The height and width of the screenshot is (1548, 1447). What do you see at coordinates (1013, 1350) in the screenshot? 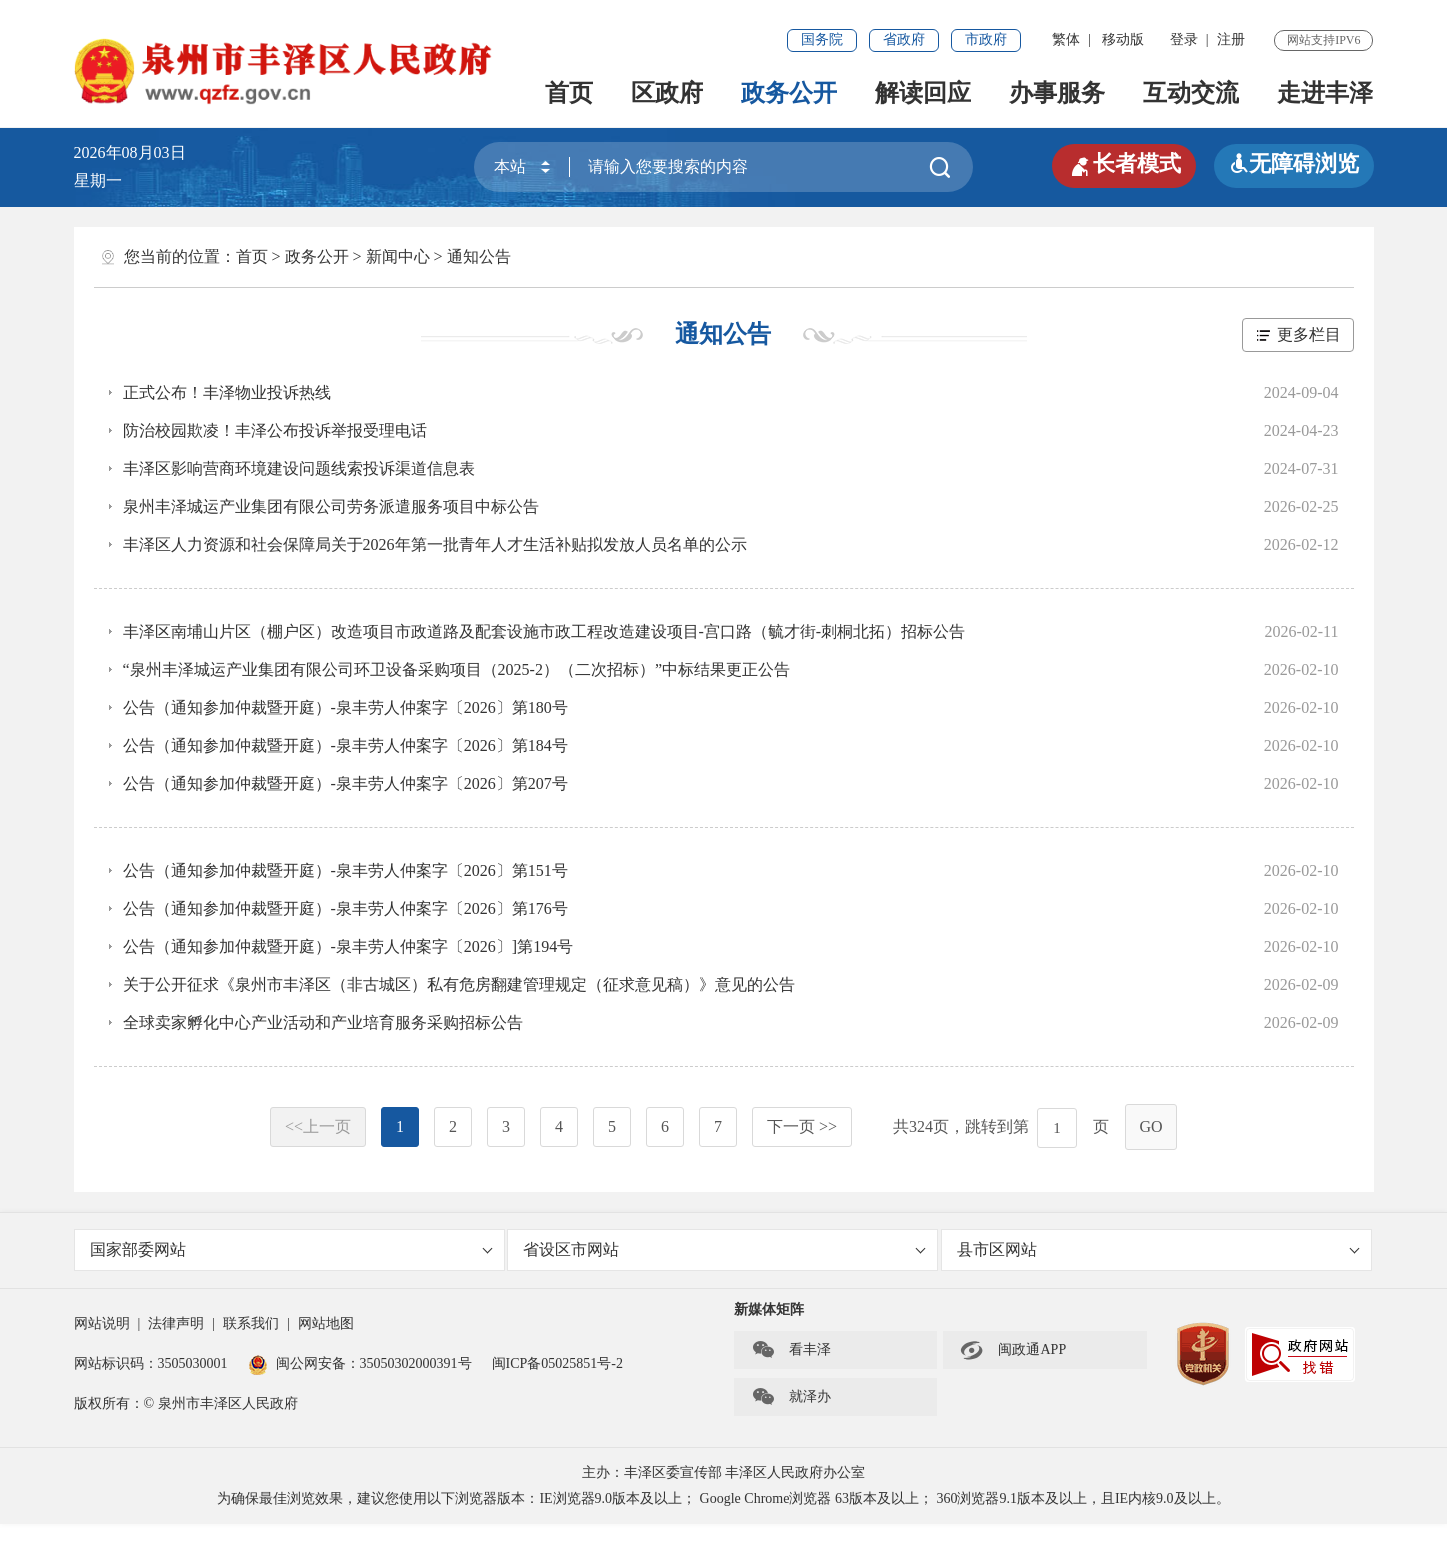
I see `闽政通APP` at bounding box center [1013, 1350].